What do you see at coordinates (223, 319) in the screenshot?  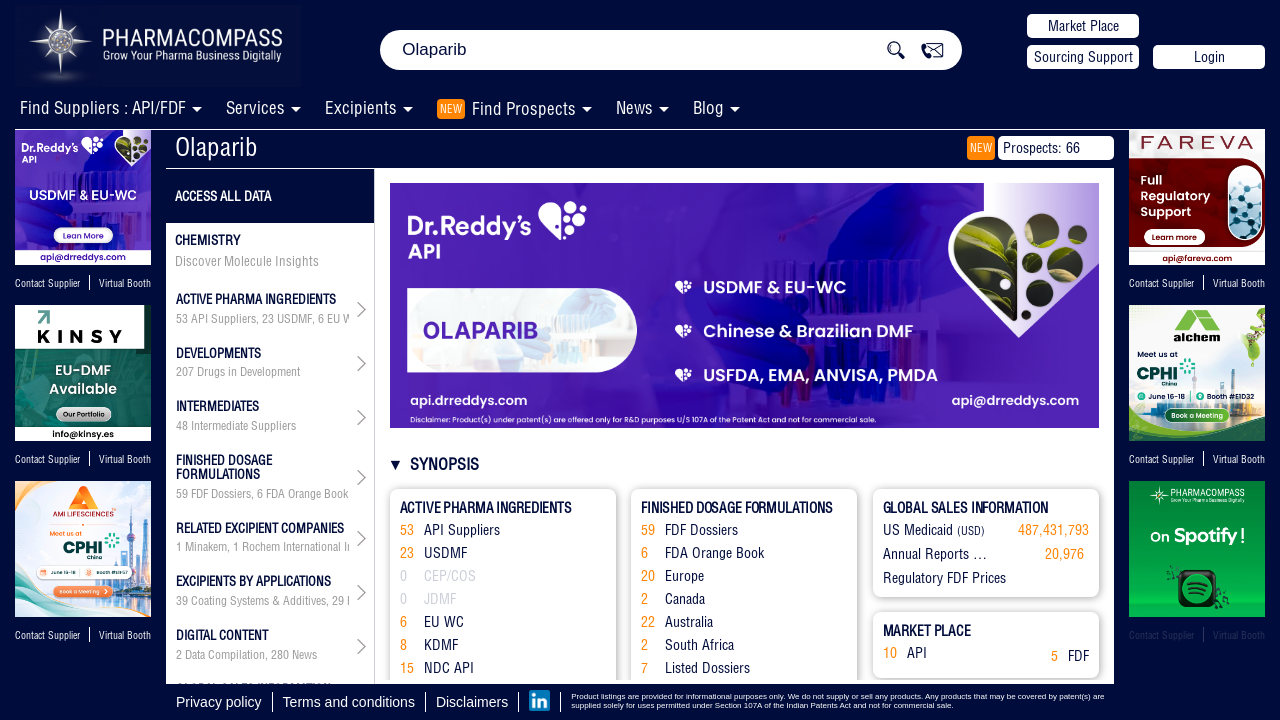 I see `API Suppliers` at bounding box center [223, 319].